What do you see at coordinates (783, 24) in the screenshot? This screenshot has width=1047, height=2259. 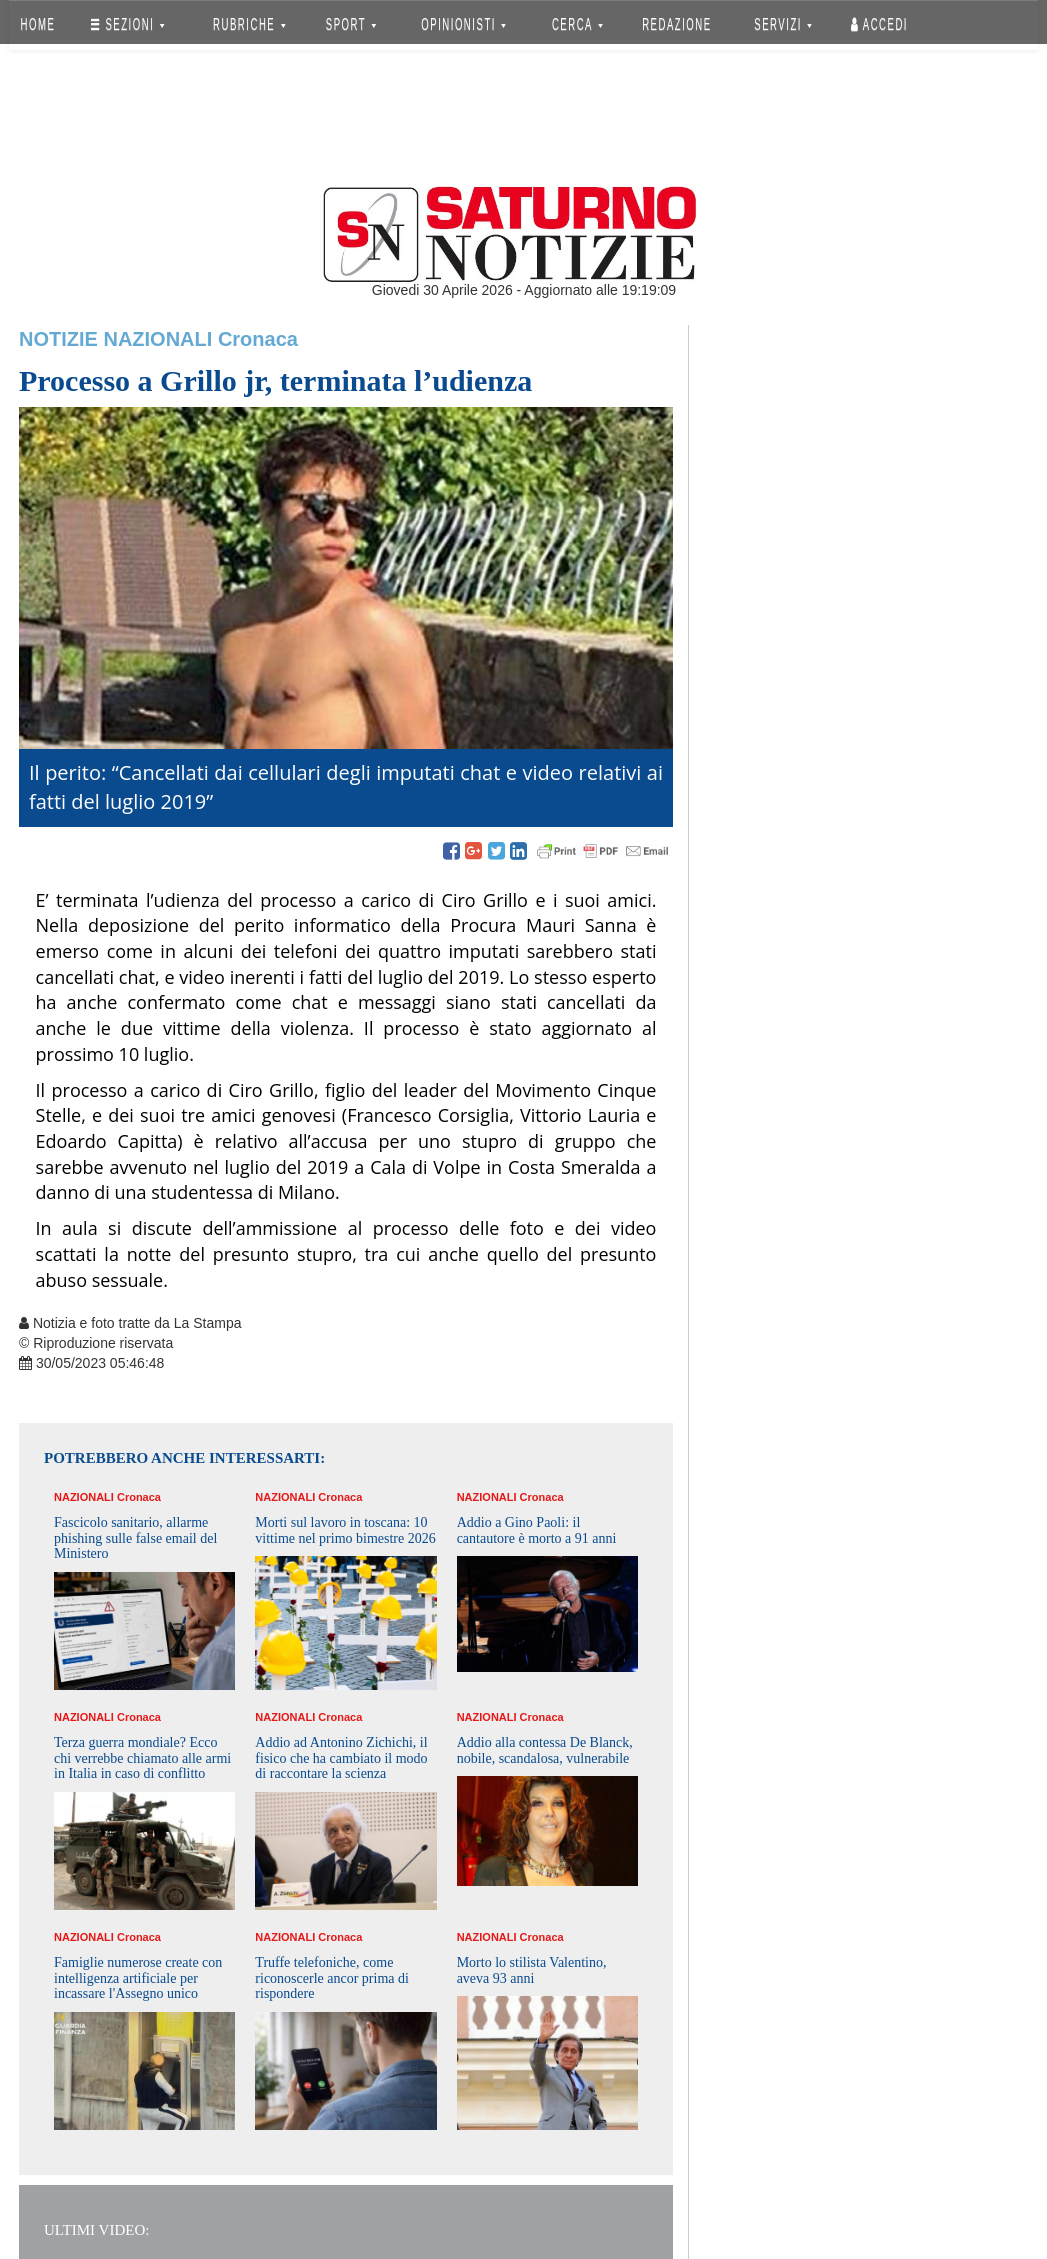 I see `SERVIZI` at bounding box center [783, 24].